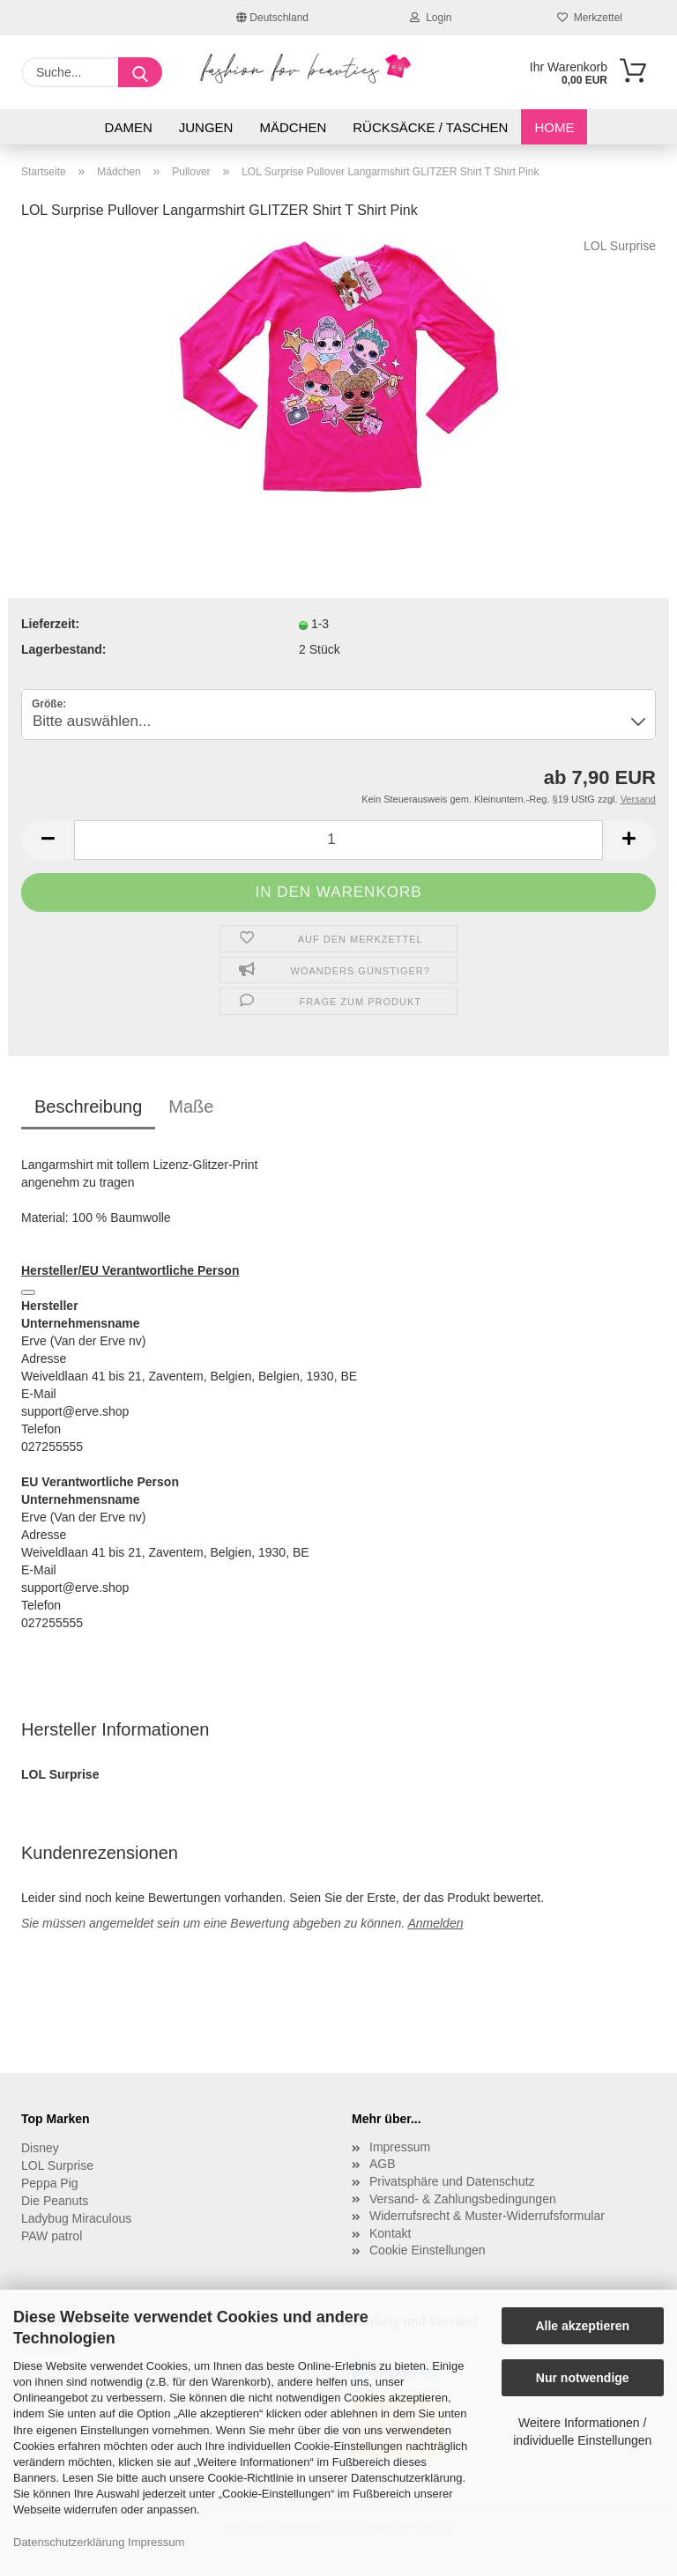 The image size is (677, 2576). Describe the element at coordinates (435, 1923) in the screenshot. I see `Anmelden` at that location.